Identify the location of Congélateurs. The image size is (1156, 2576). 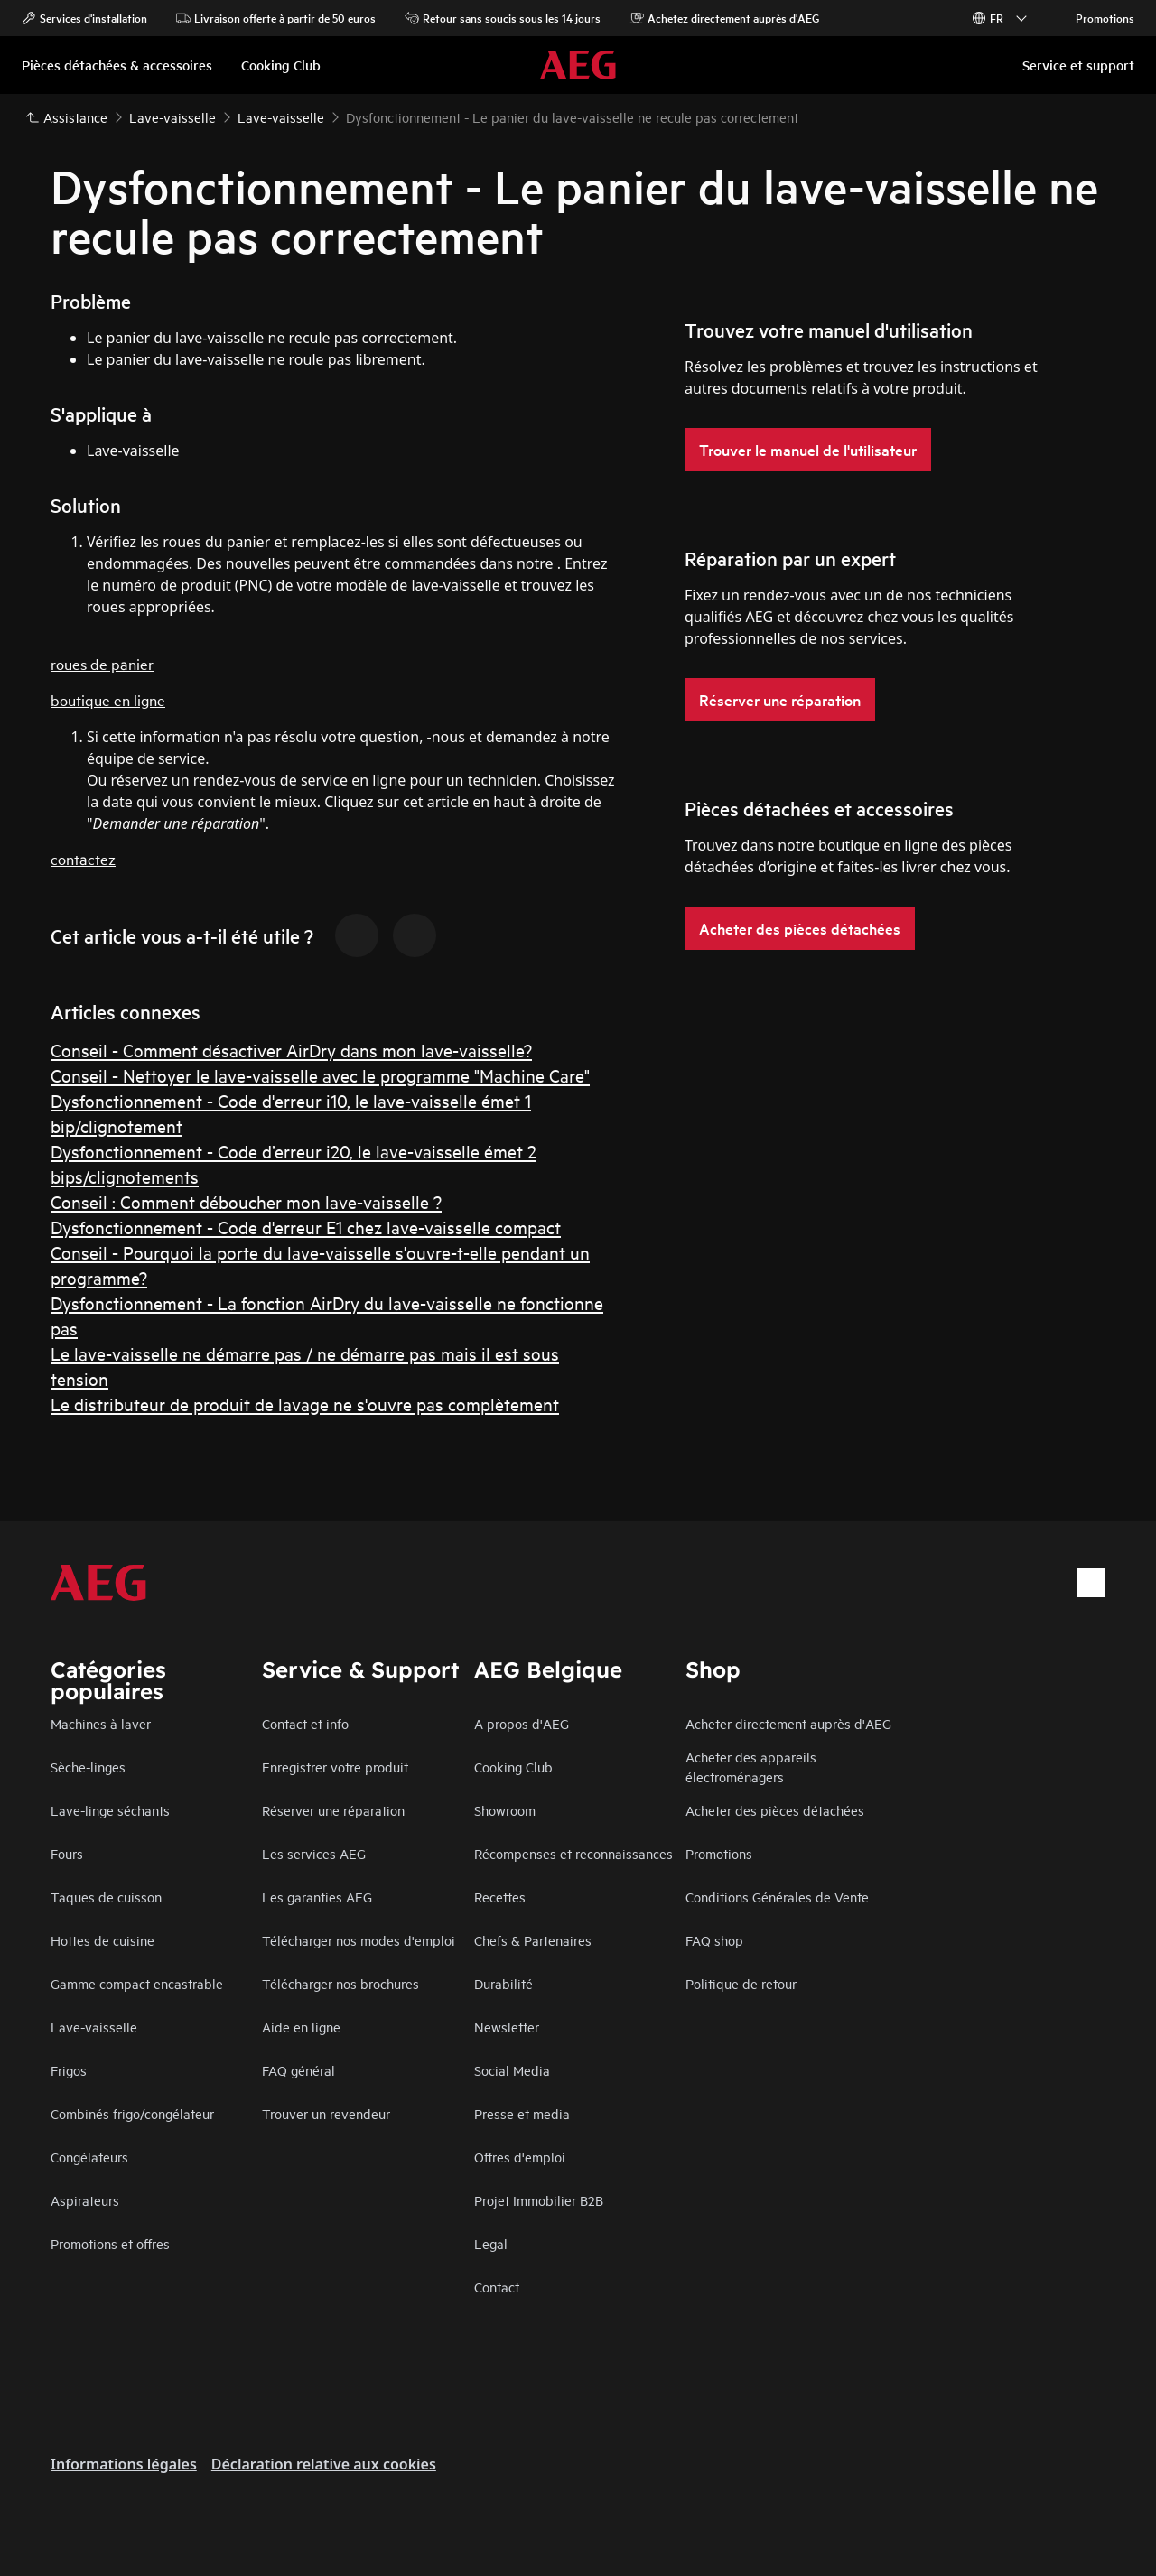
(89, 2156).